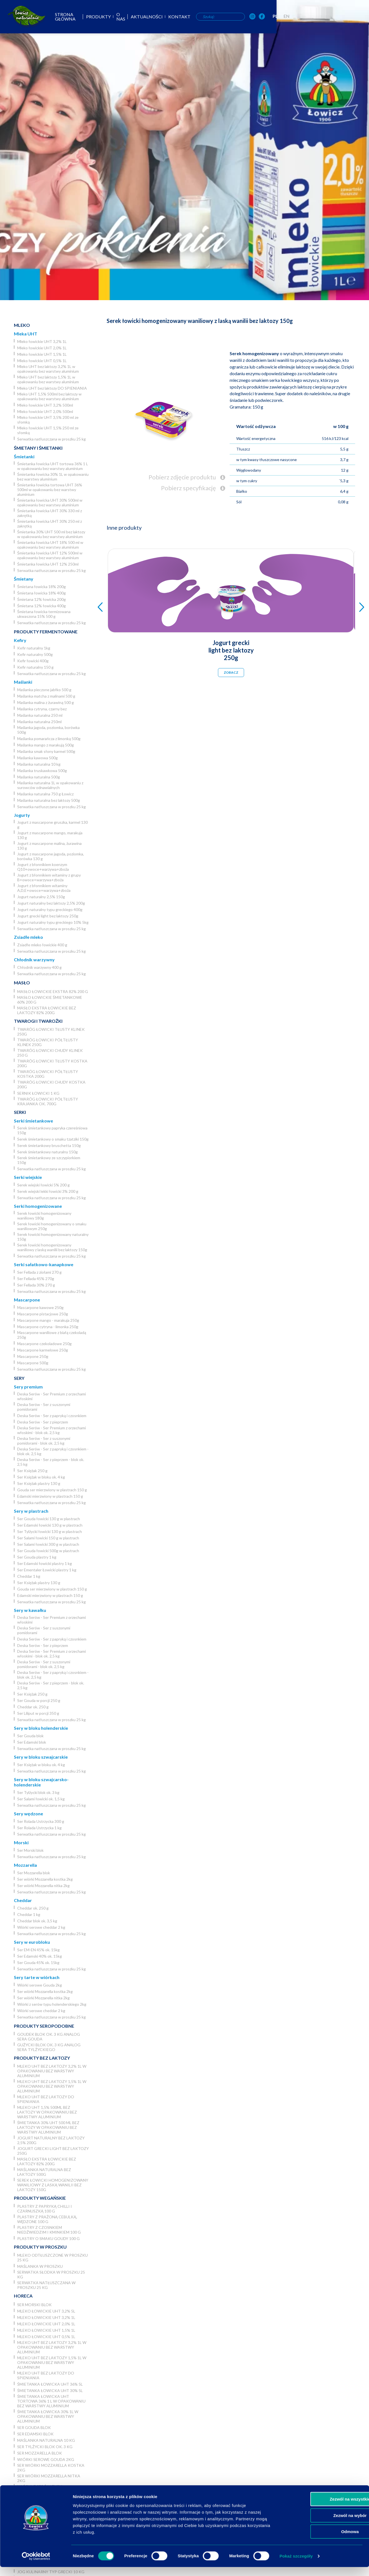 This screenshot has width=369, height=2576. Describe the element at coordinates (52, 1130) in the screenshot. I see `Serek śmietankowy papryka czereśniowa 150g` at that location.